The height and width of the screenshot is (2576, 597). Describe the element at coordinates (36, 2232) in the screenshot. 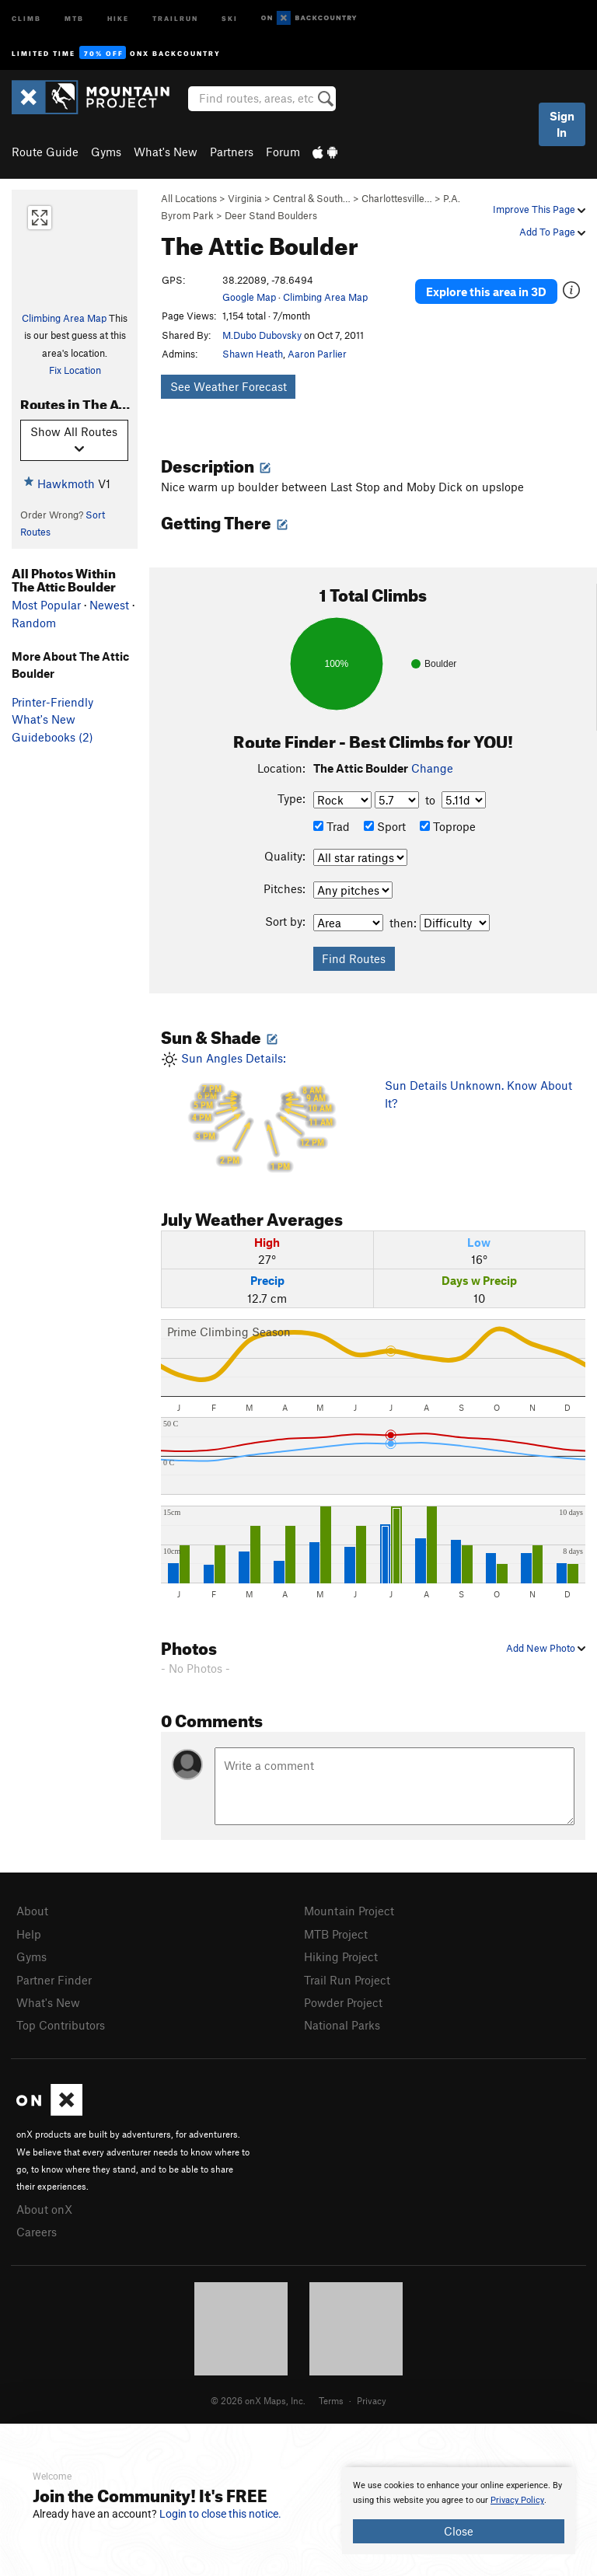

I see `Careers` at that location.